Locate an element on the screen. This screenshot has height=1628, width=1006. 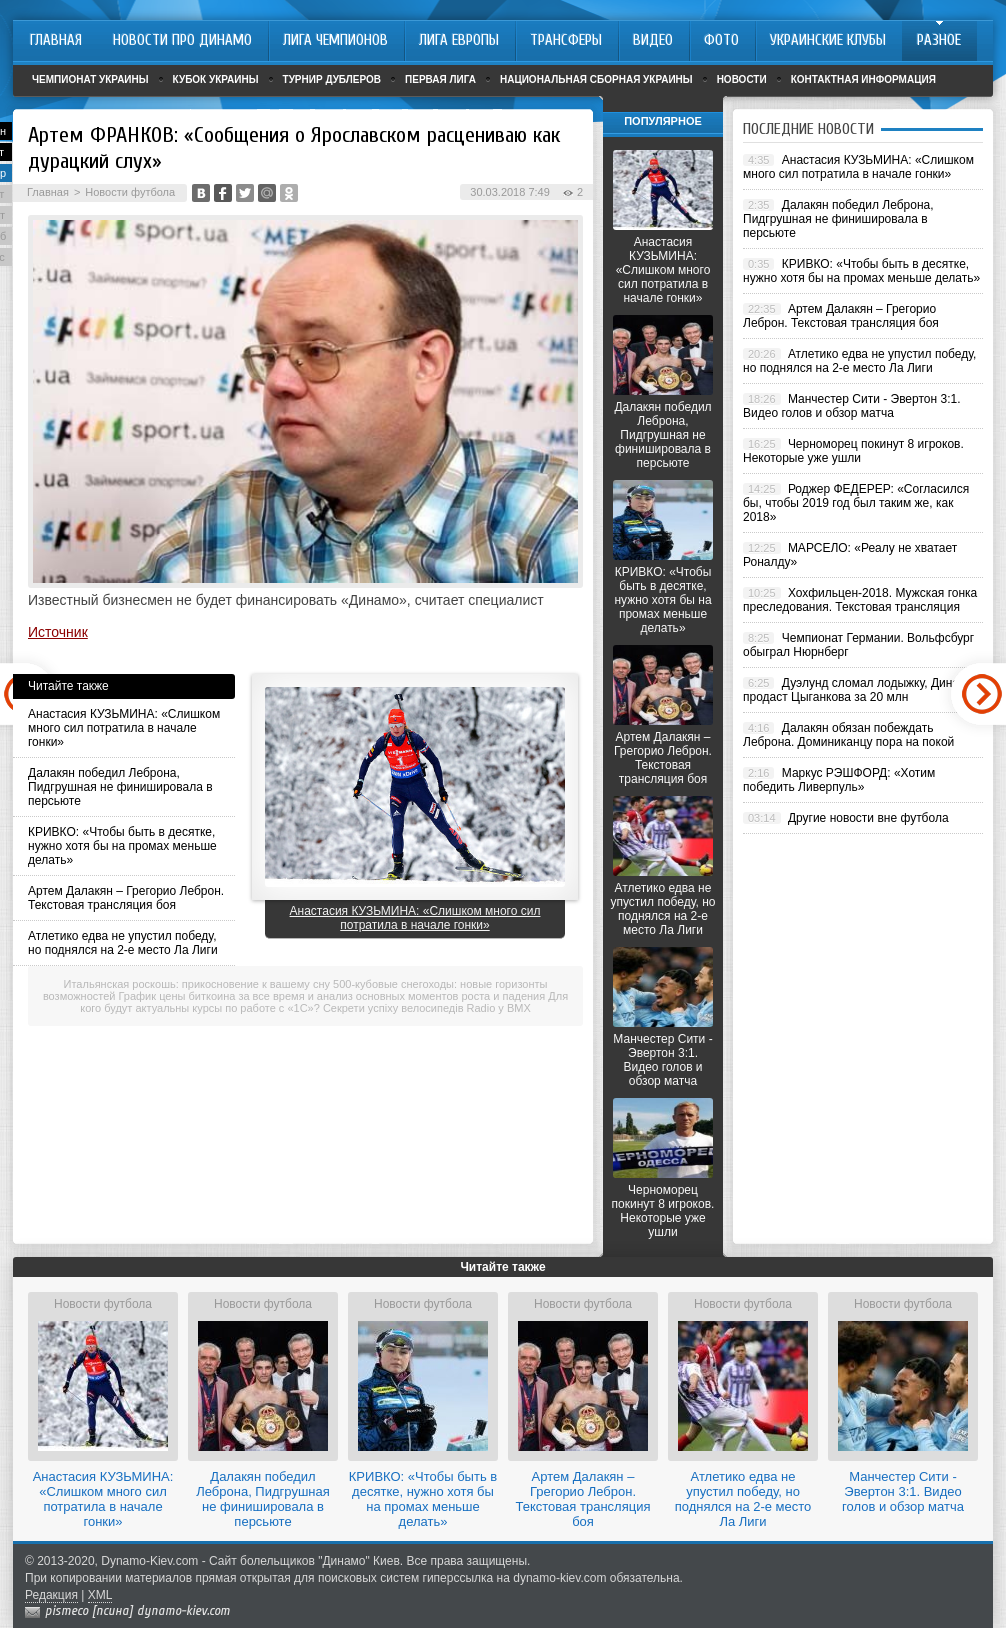
Редакция is located at coordinates (51, 1595).